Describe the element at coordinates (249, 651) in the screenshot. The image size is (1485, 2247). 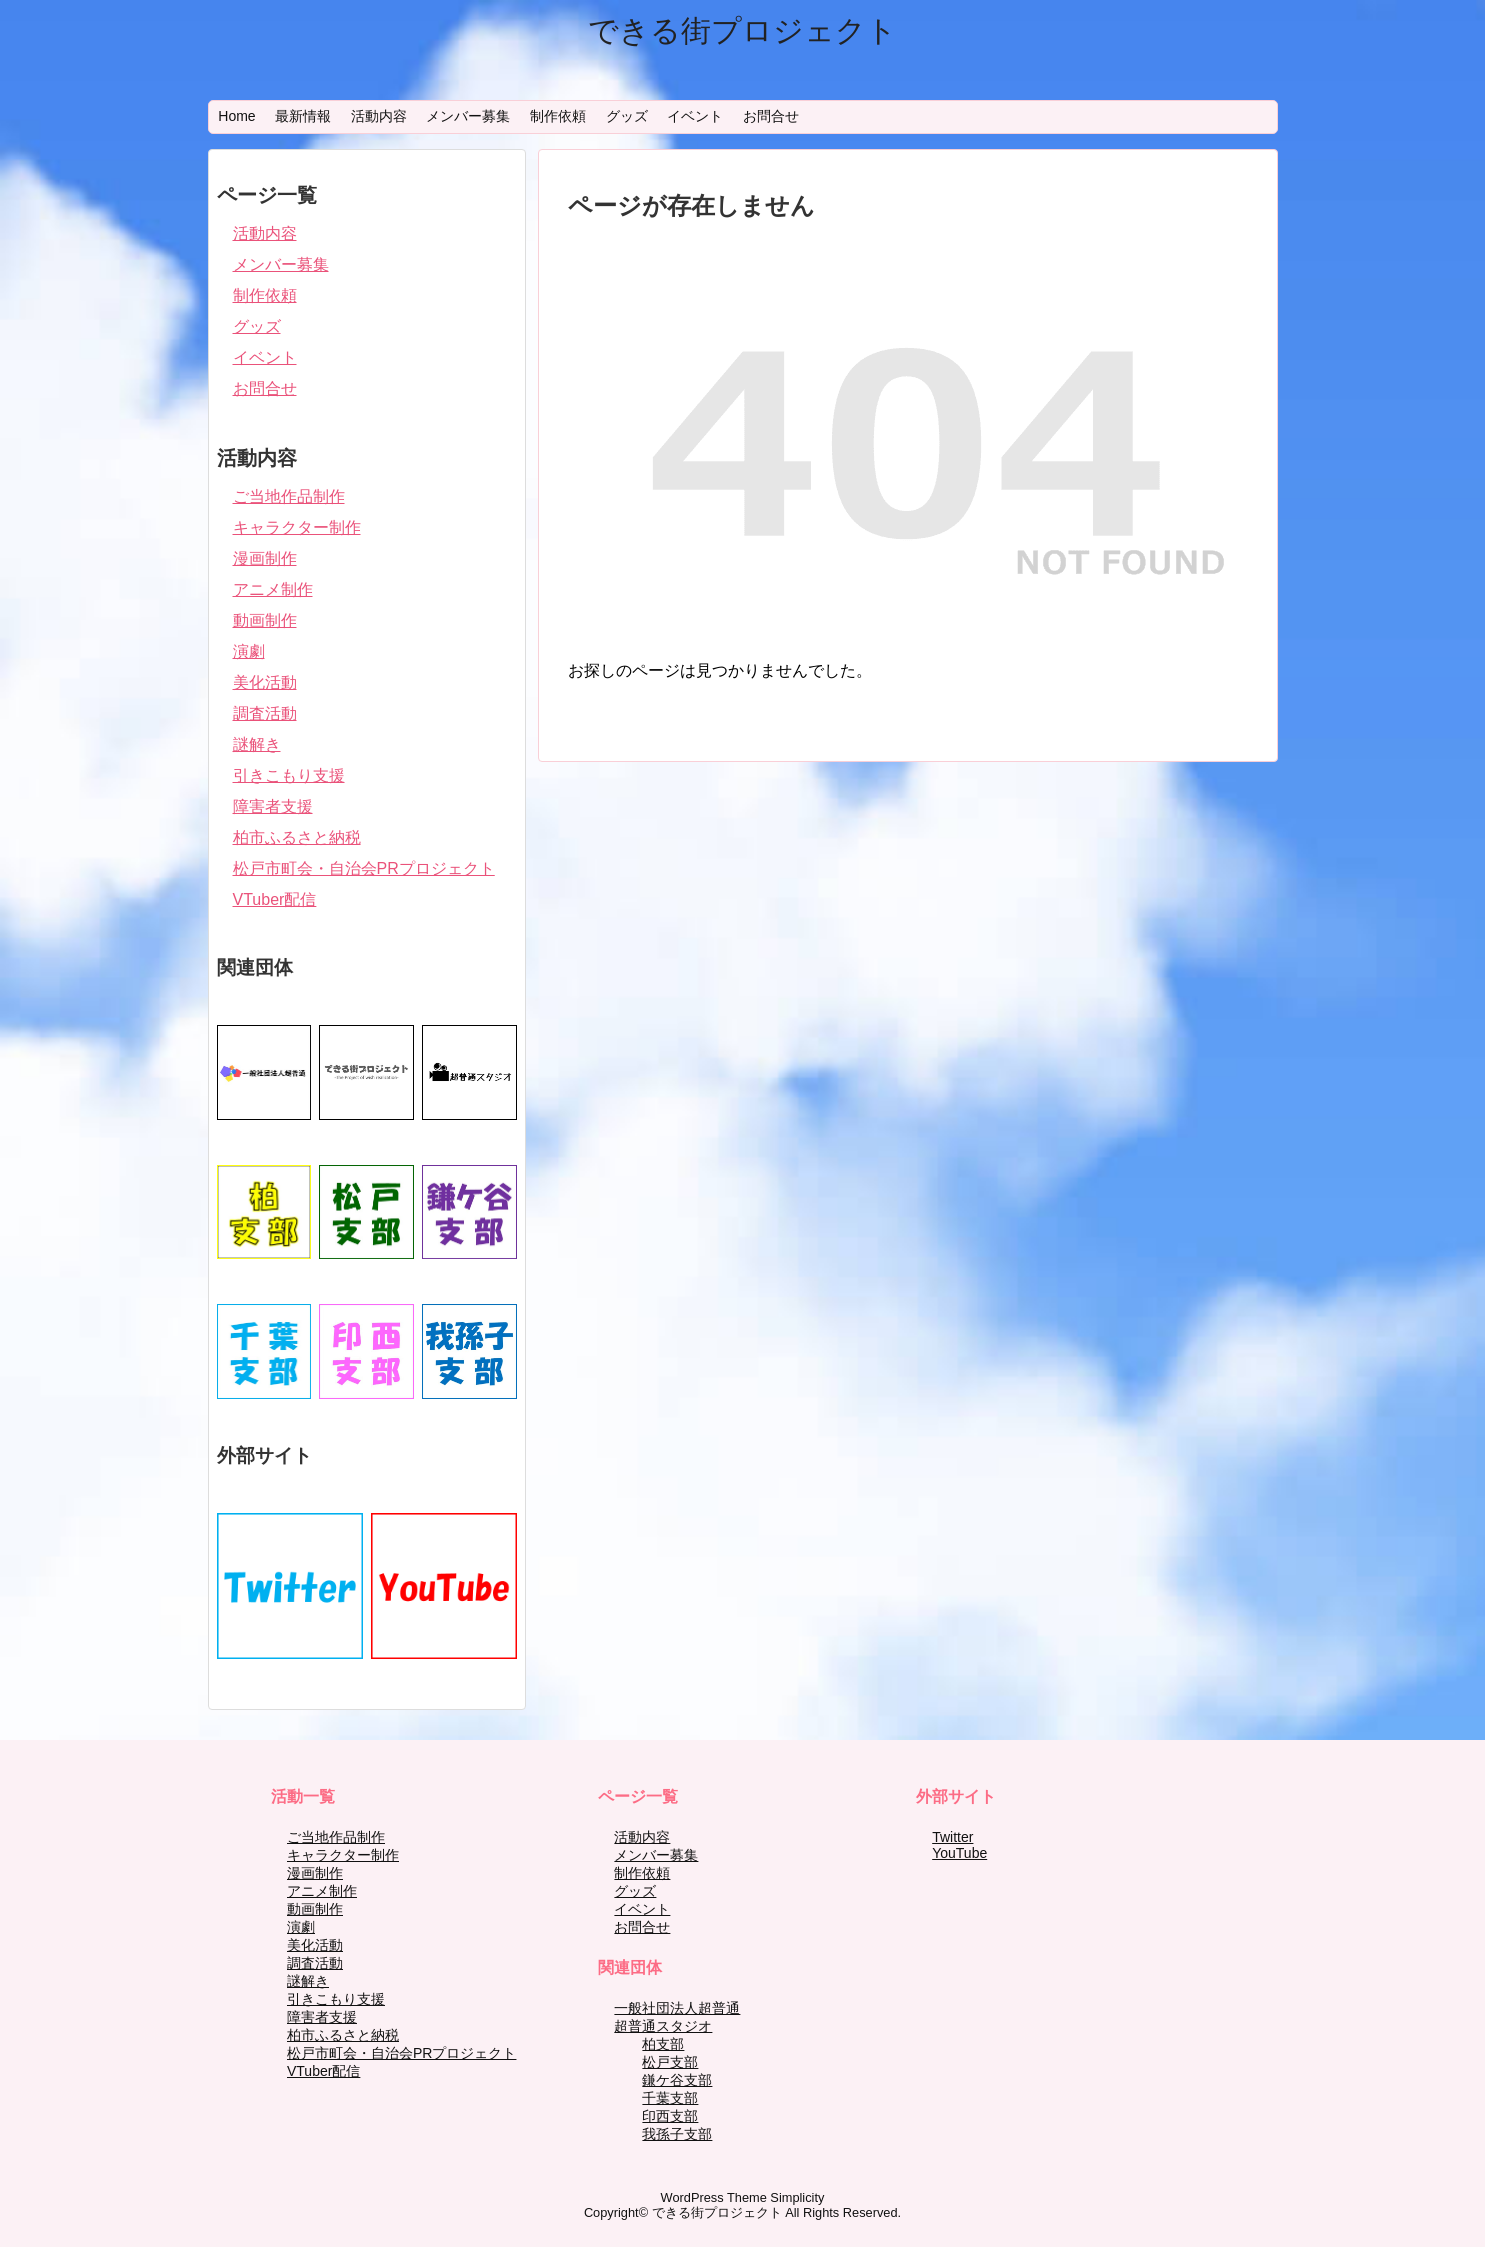
I see `演劇` at that location.